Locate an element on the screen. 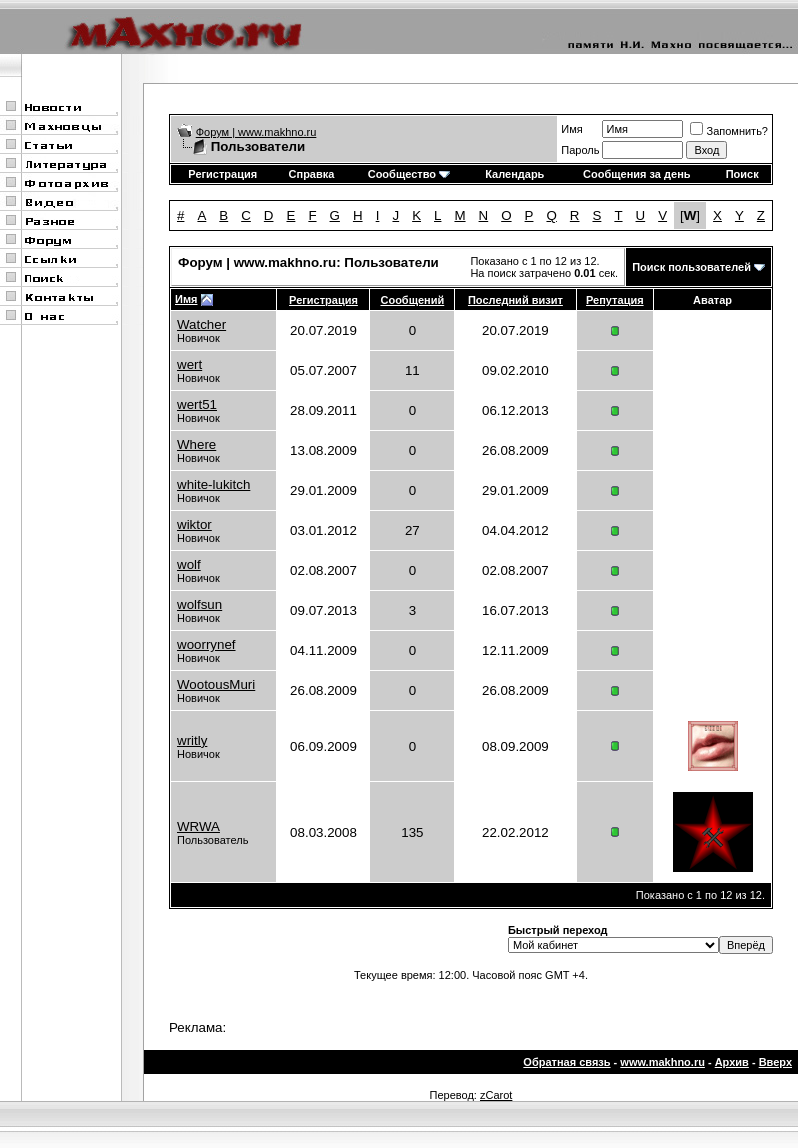 The width and height of the screenshot is (798, 1148). wiktor is located at coordinates (194, 524).